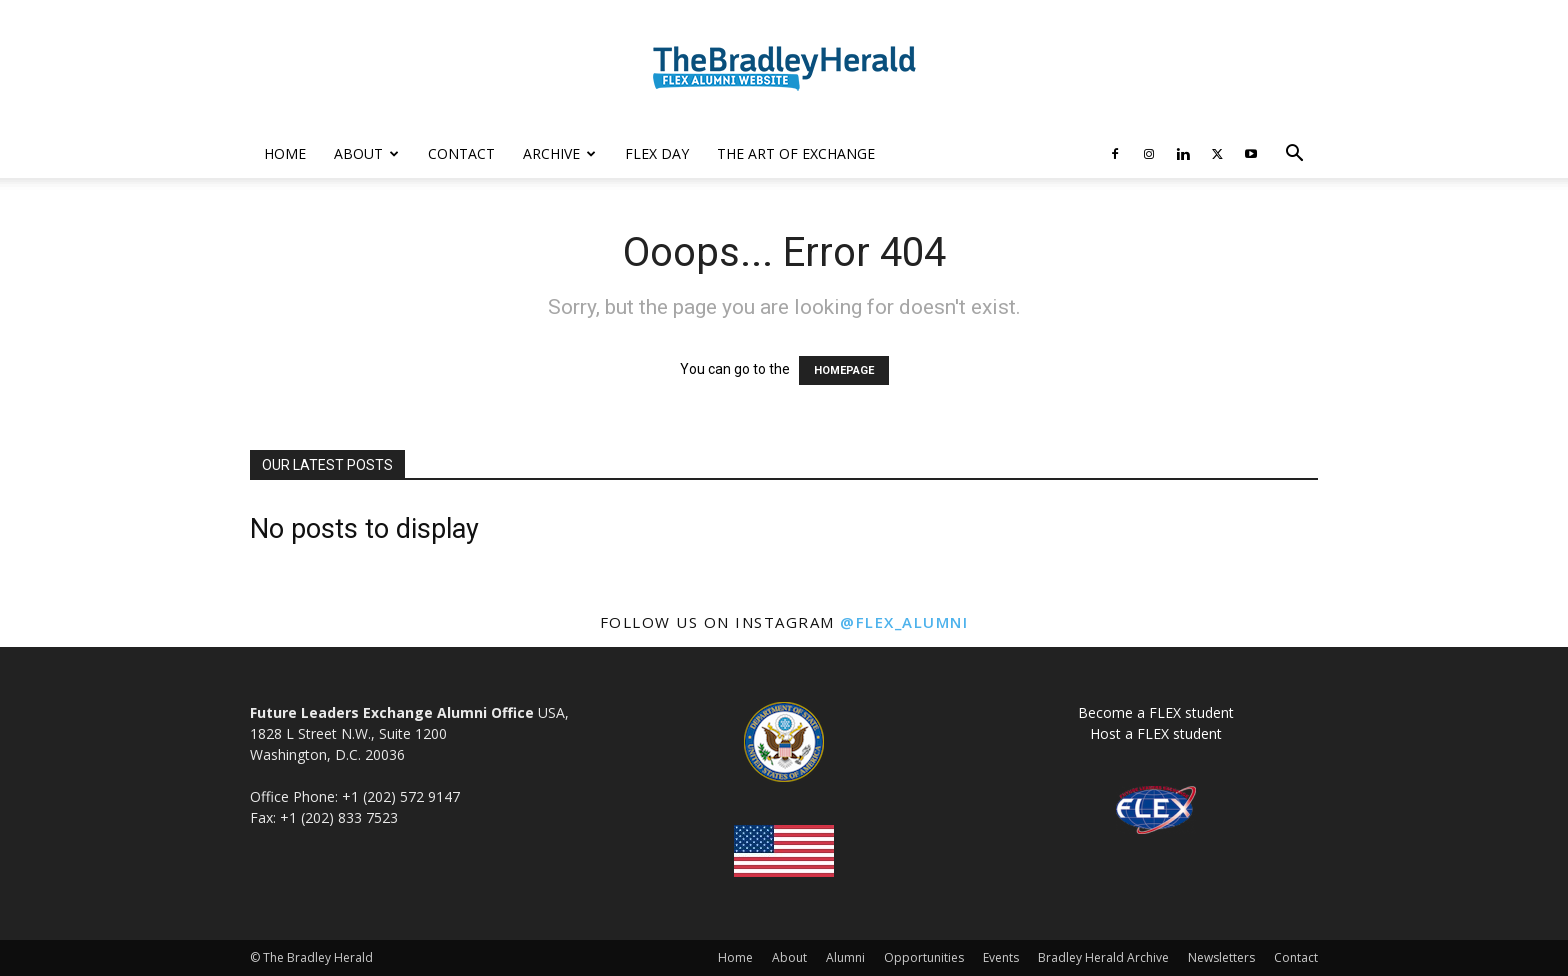  What do you see at coordinates (844, 370) in the screenshot?
I see `HOMEPAGE` at bounding box center [844, 370].